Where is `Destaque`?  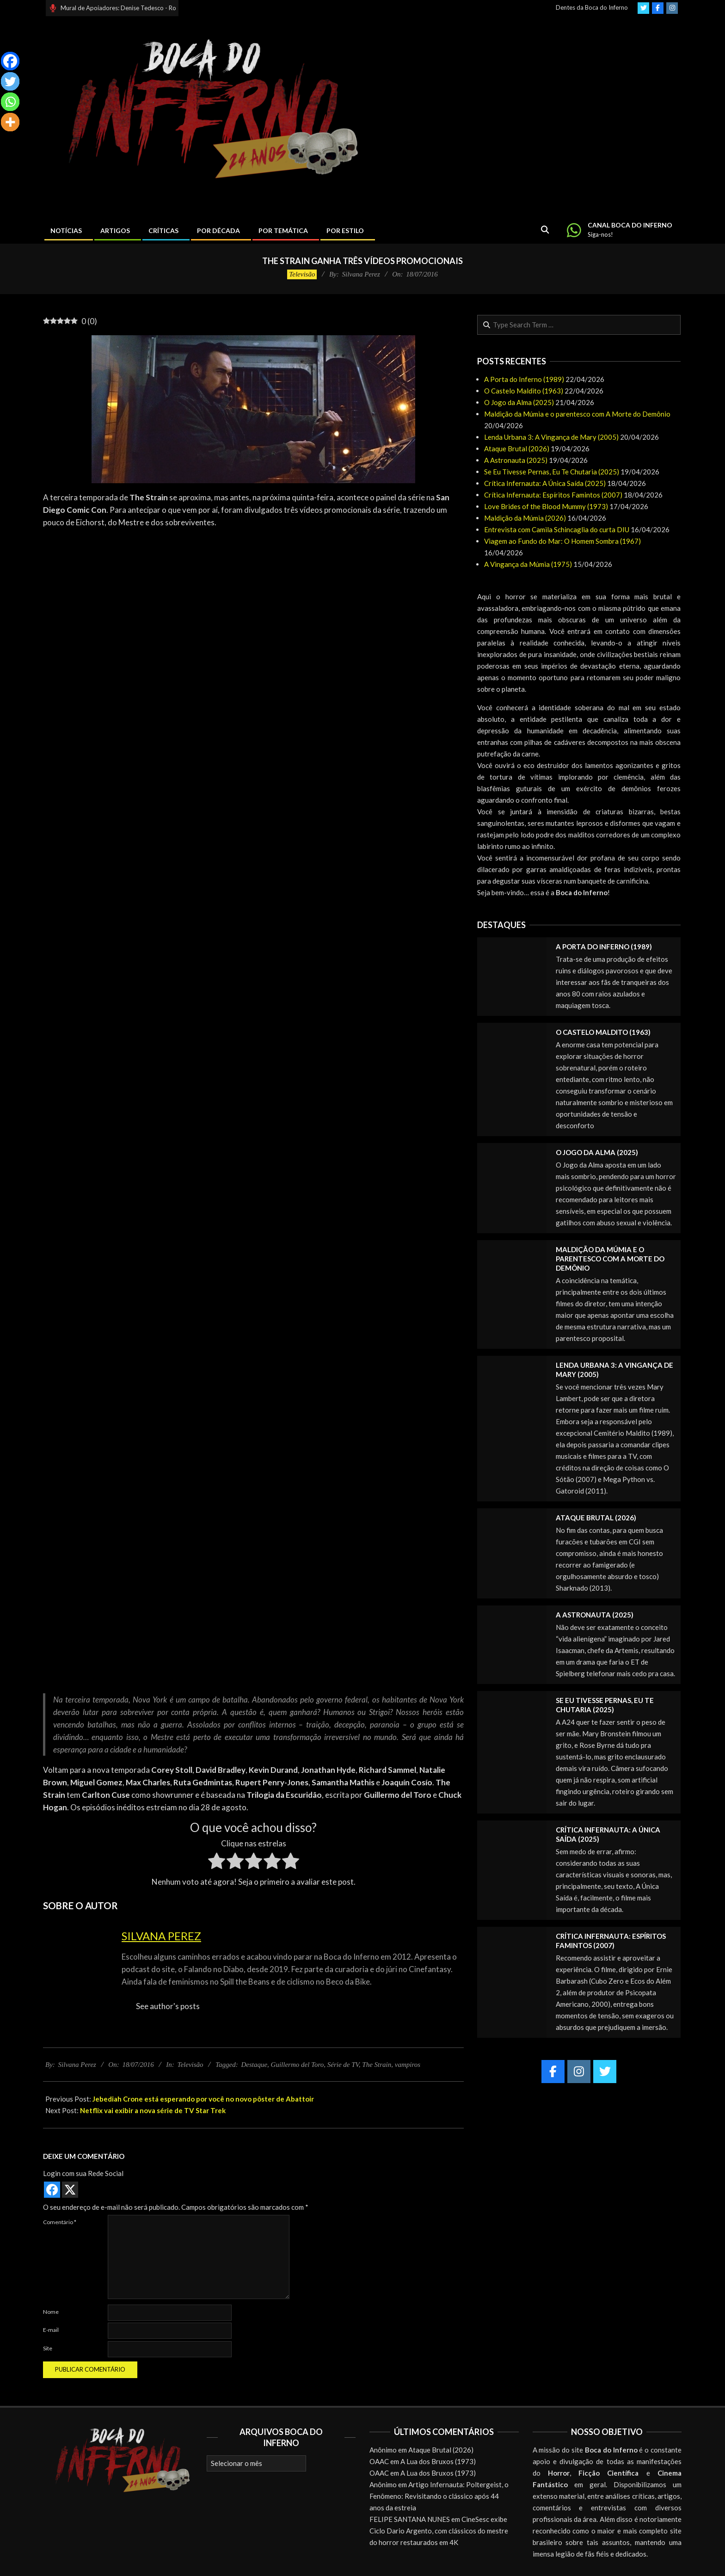 Destaque is located at coordinates (254, 2064).